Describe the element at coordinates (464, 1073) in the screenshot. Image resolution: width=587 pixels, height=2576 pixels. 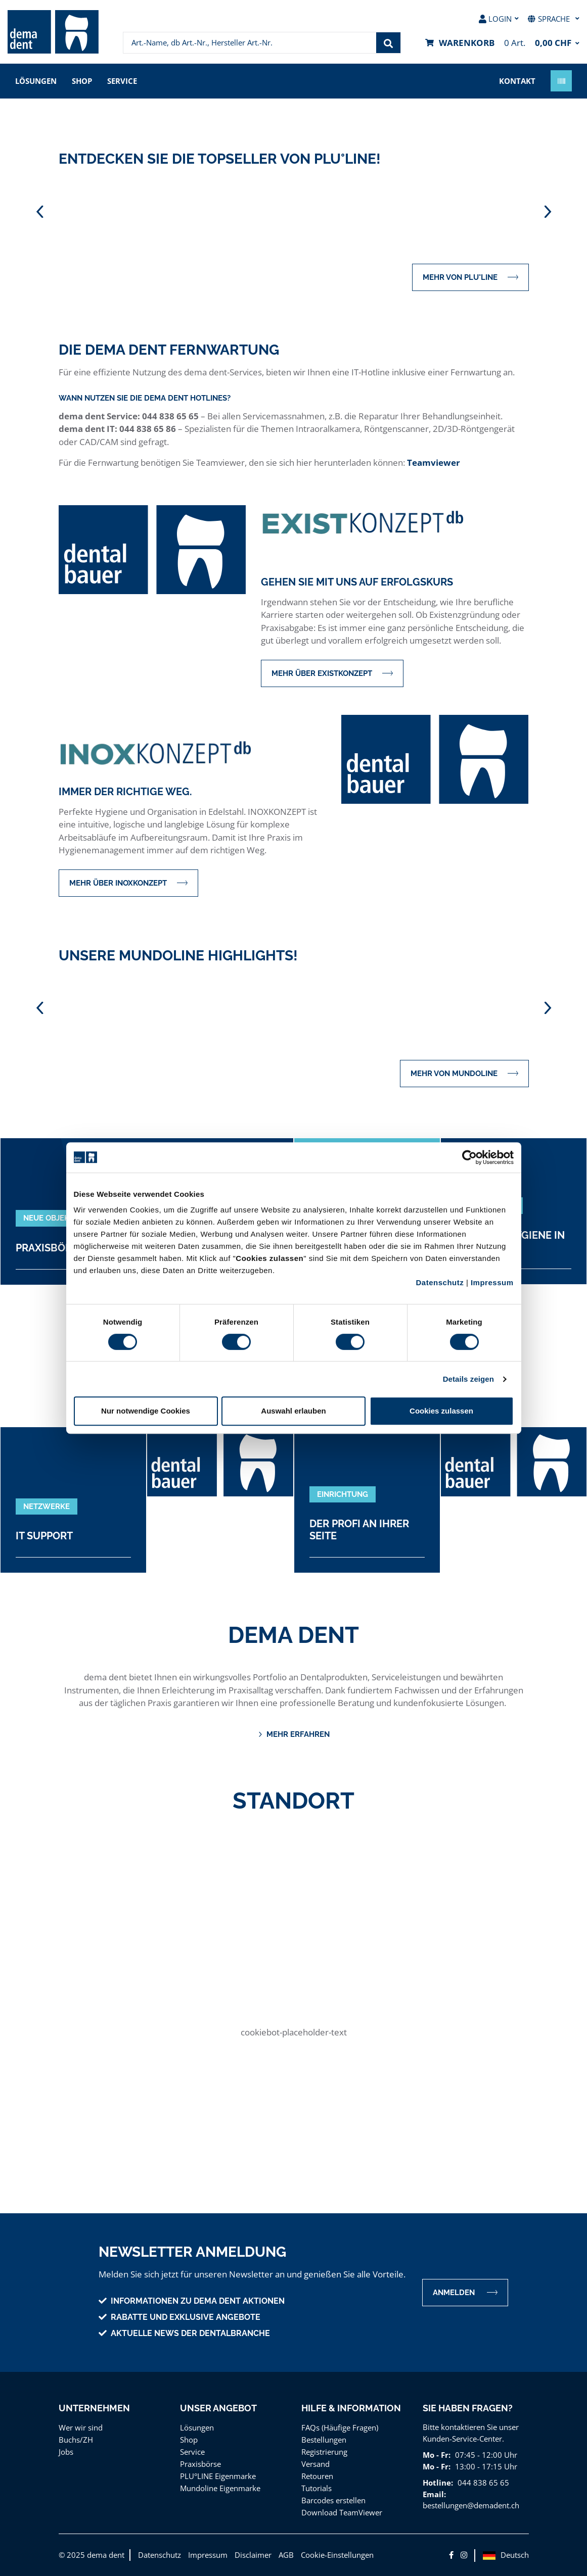
I see `mehr von MUNDOLINE` at that location.